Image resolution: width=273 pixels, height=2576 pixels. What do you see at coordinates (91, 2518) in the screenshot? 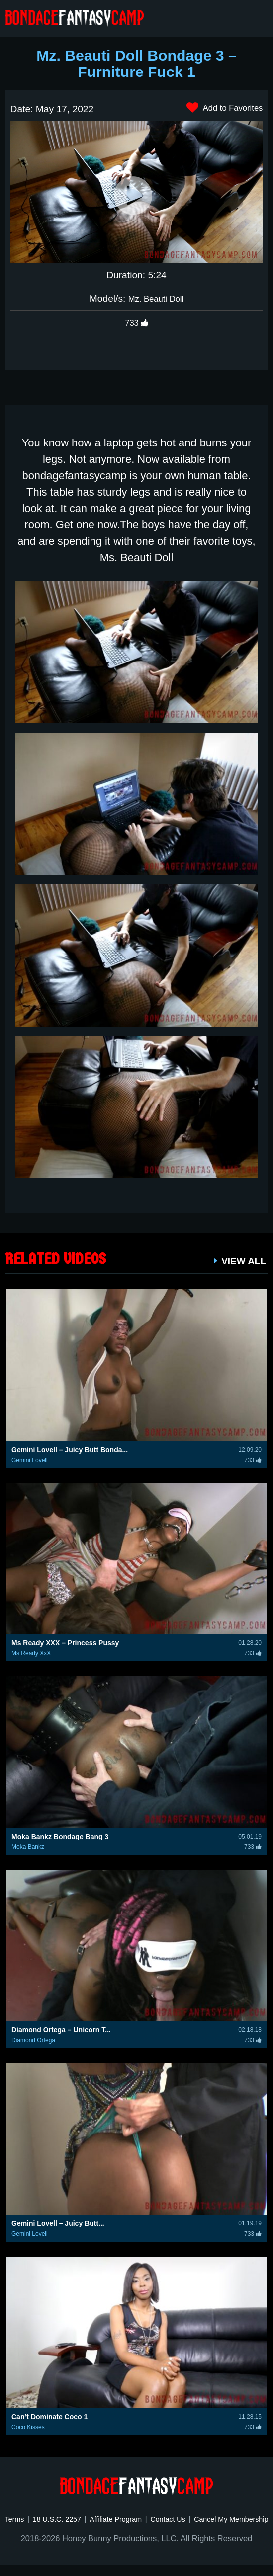
I see `18 U.S.C. 2257` at bounding box center [91, 2518].